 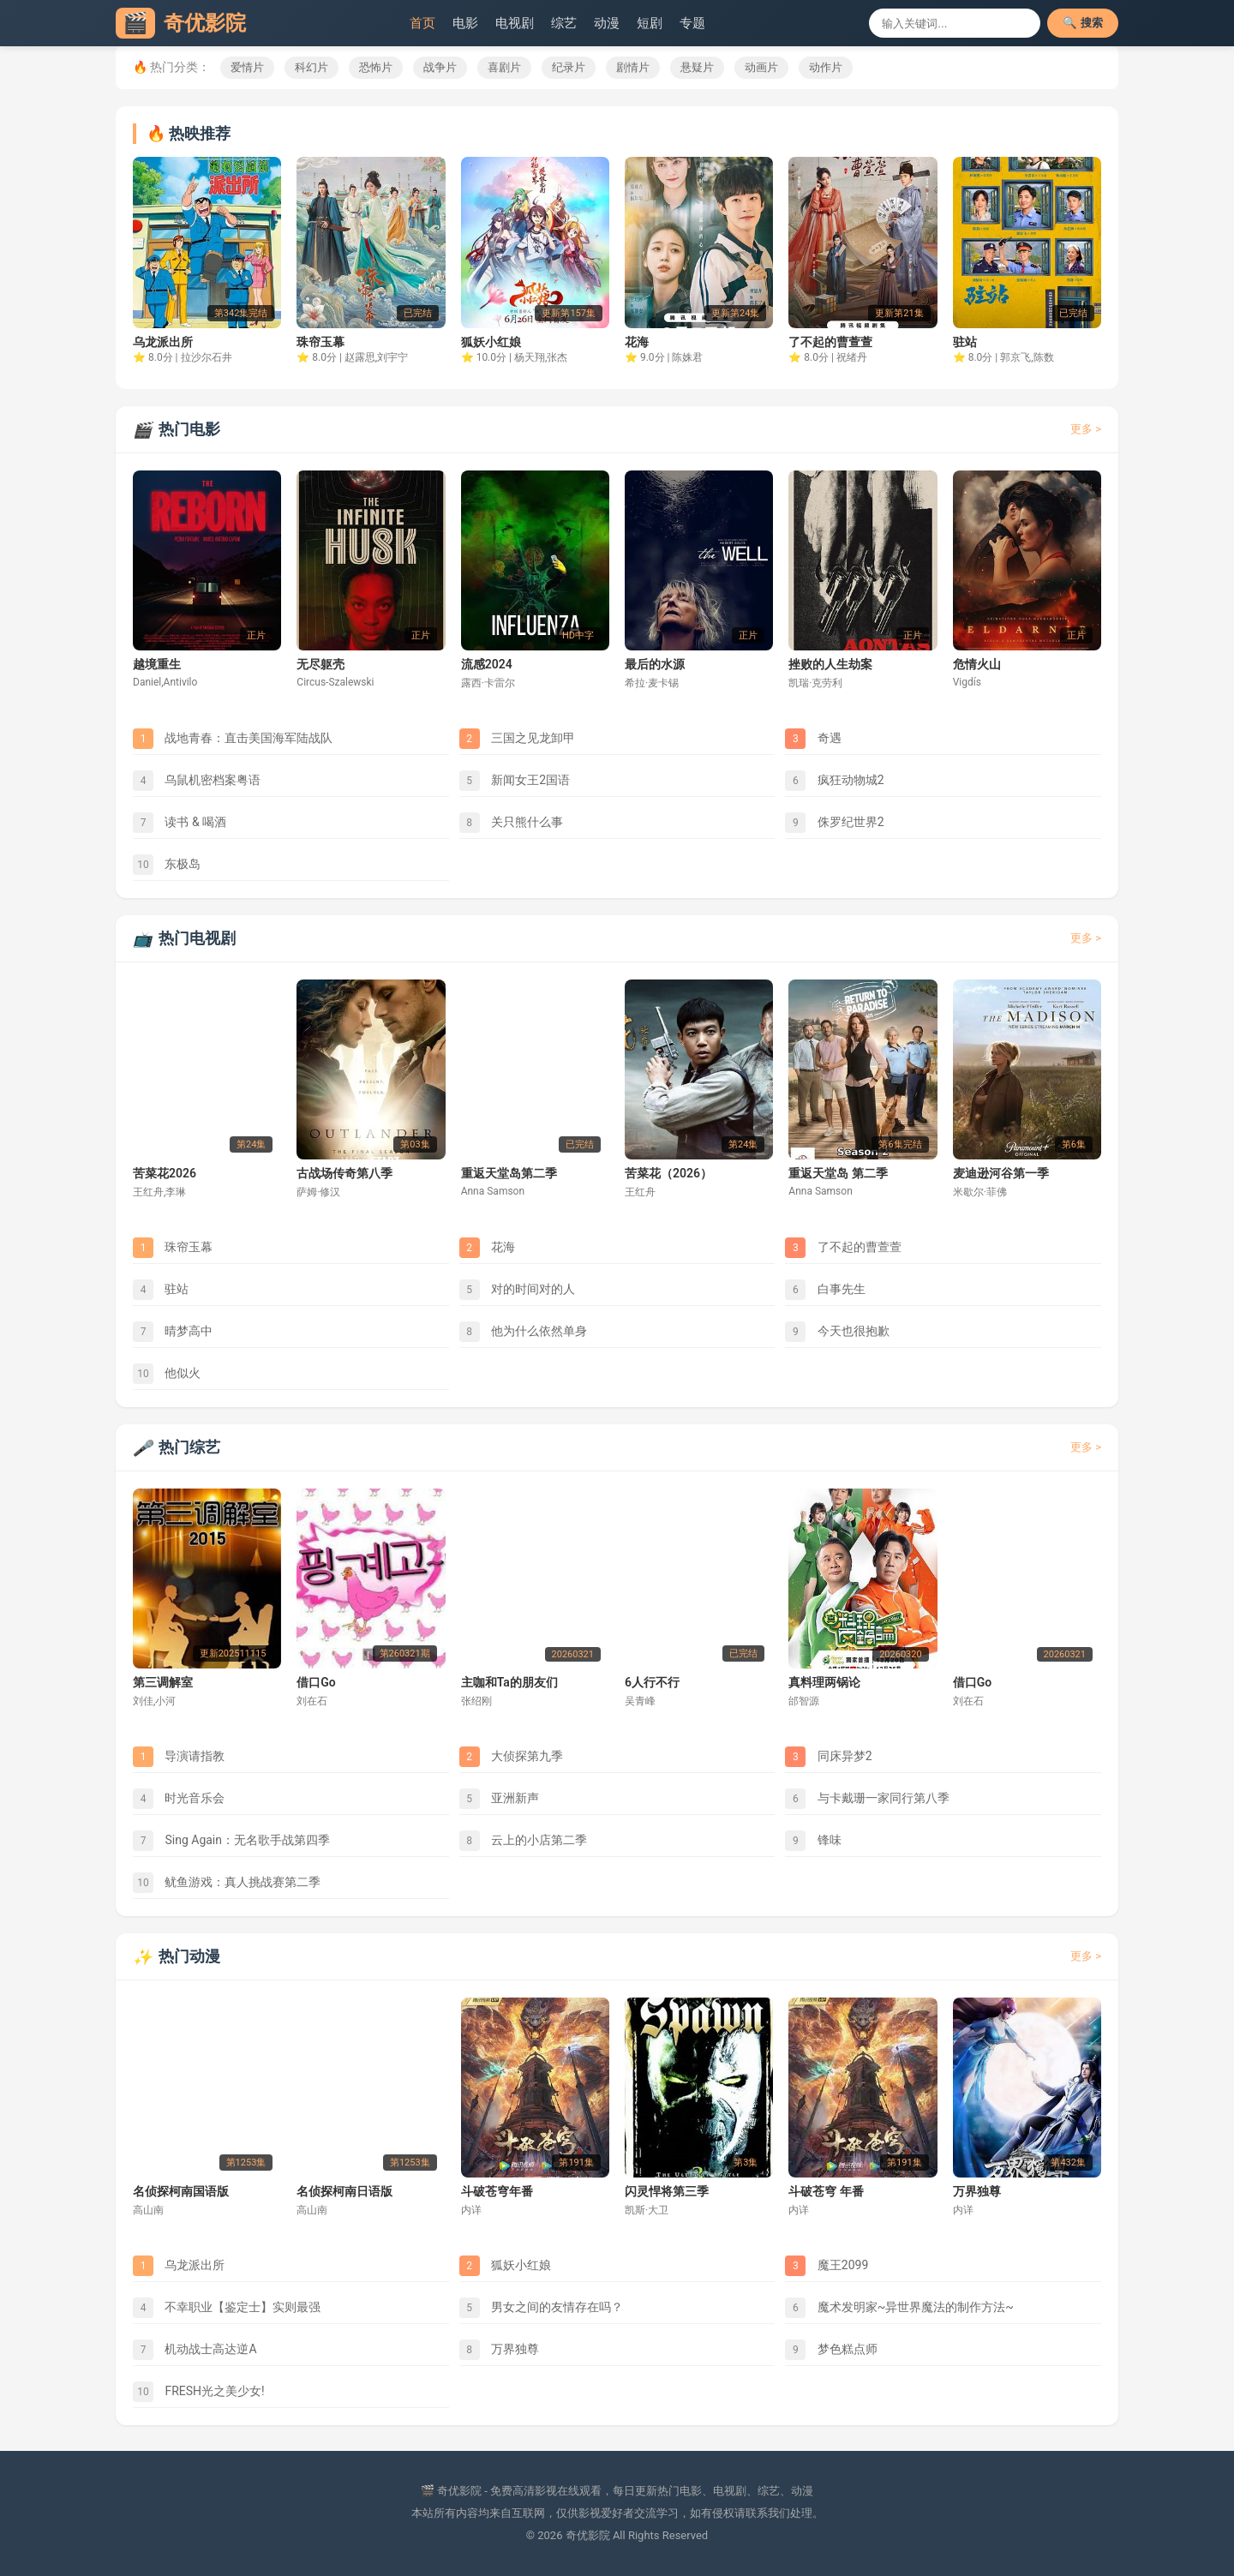 I want to click on 时光音乐会, so click(x=179, y=1798).